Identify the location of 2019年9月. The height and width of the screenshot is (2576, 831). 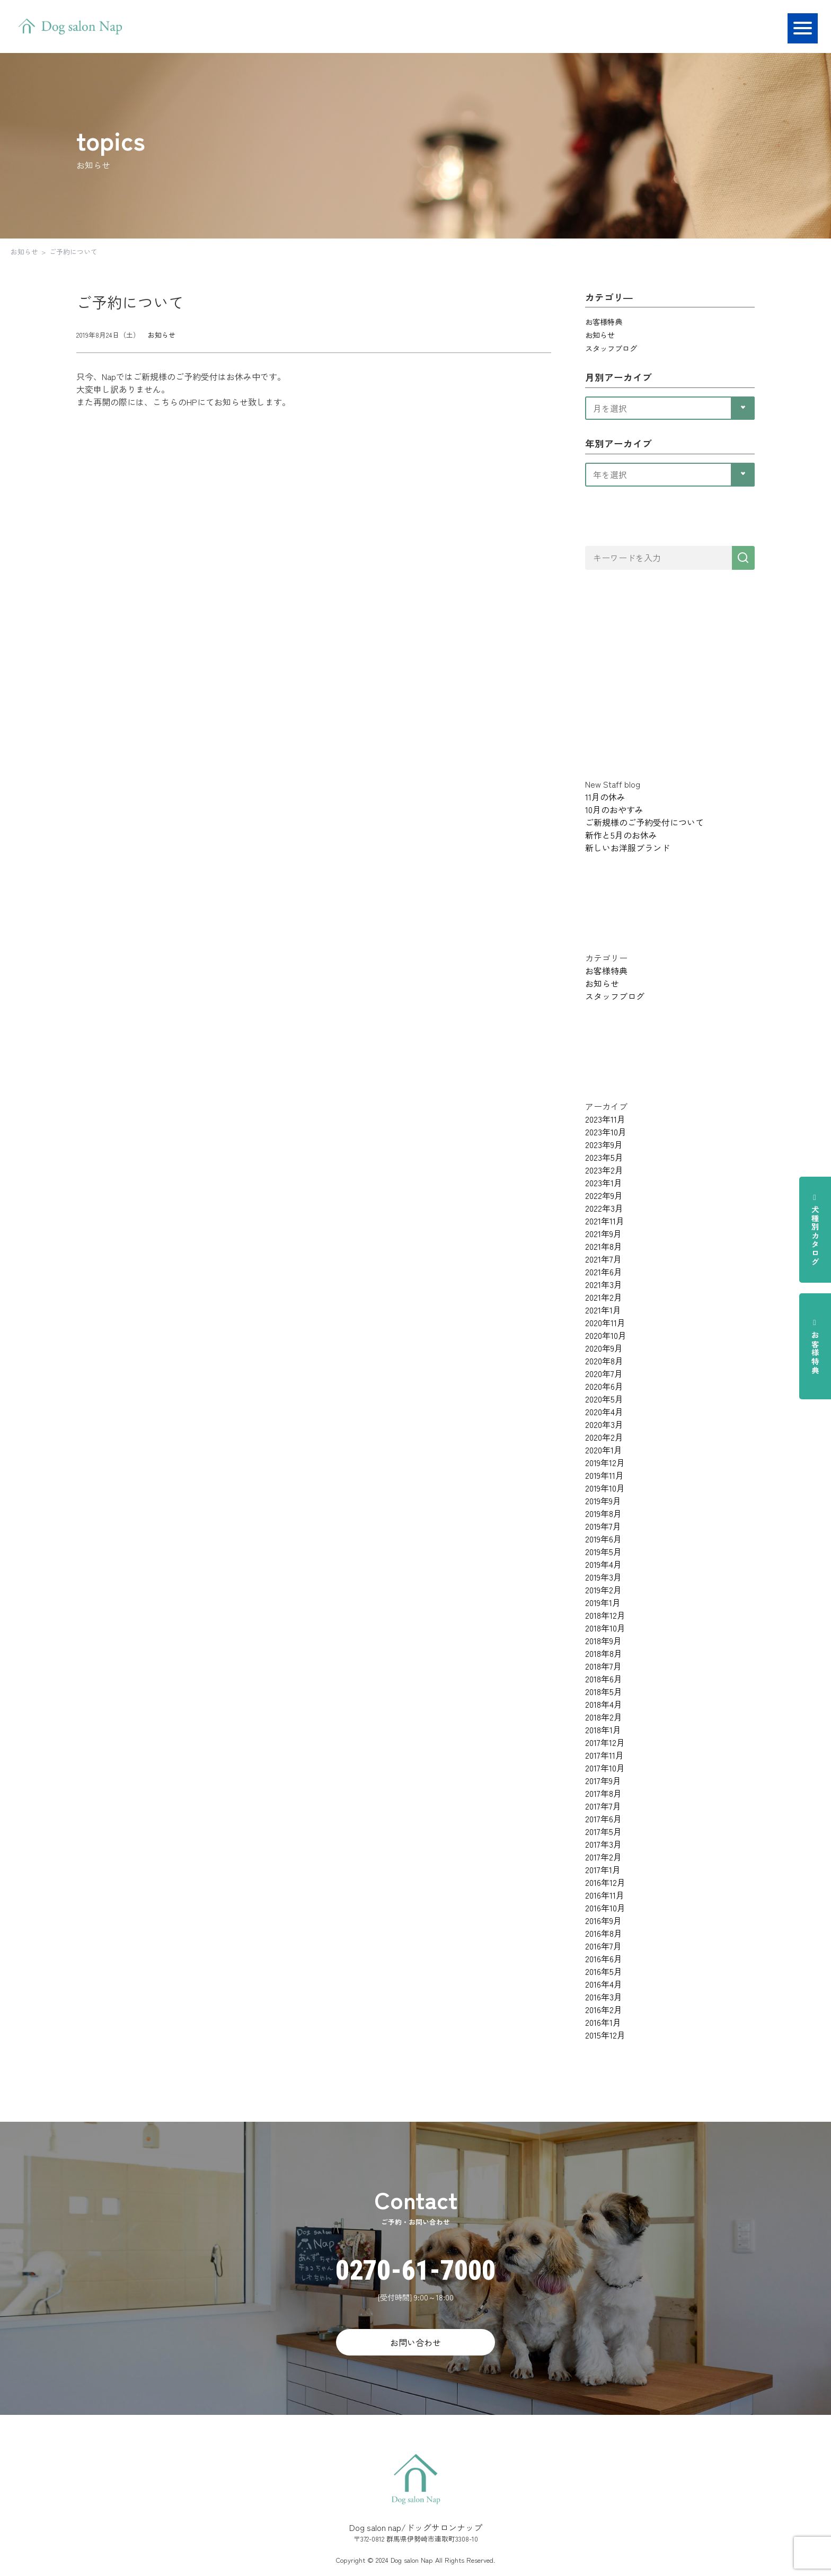
(603, 1500).